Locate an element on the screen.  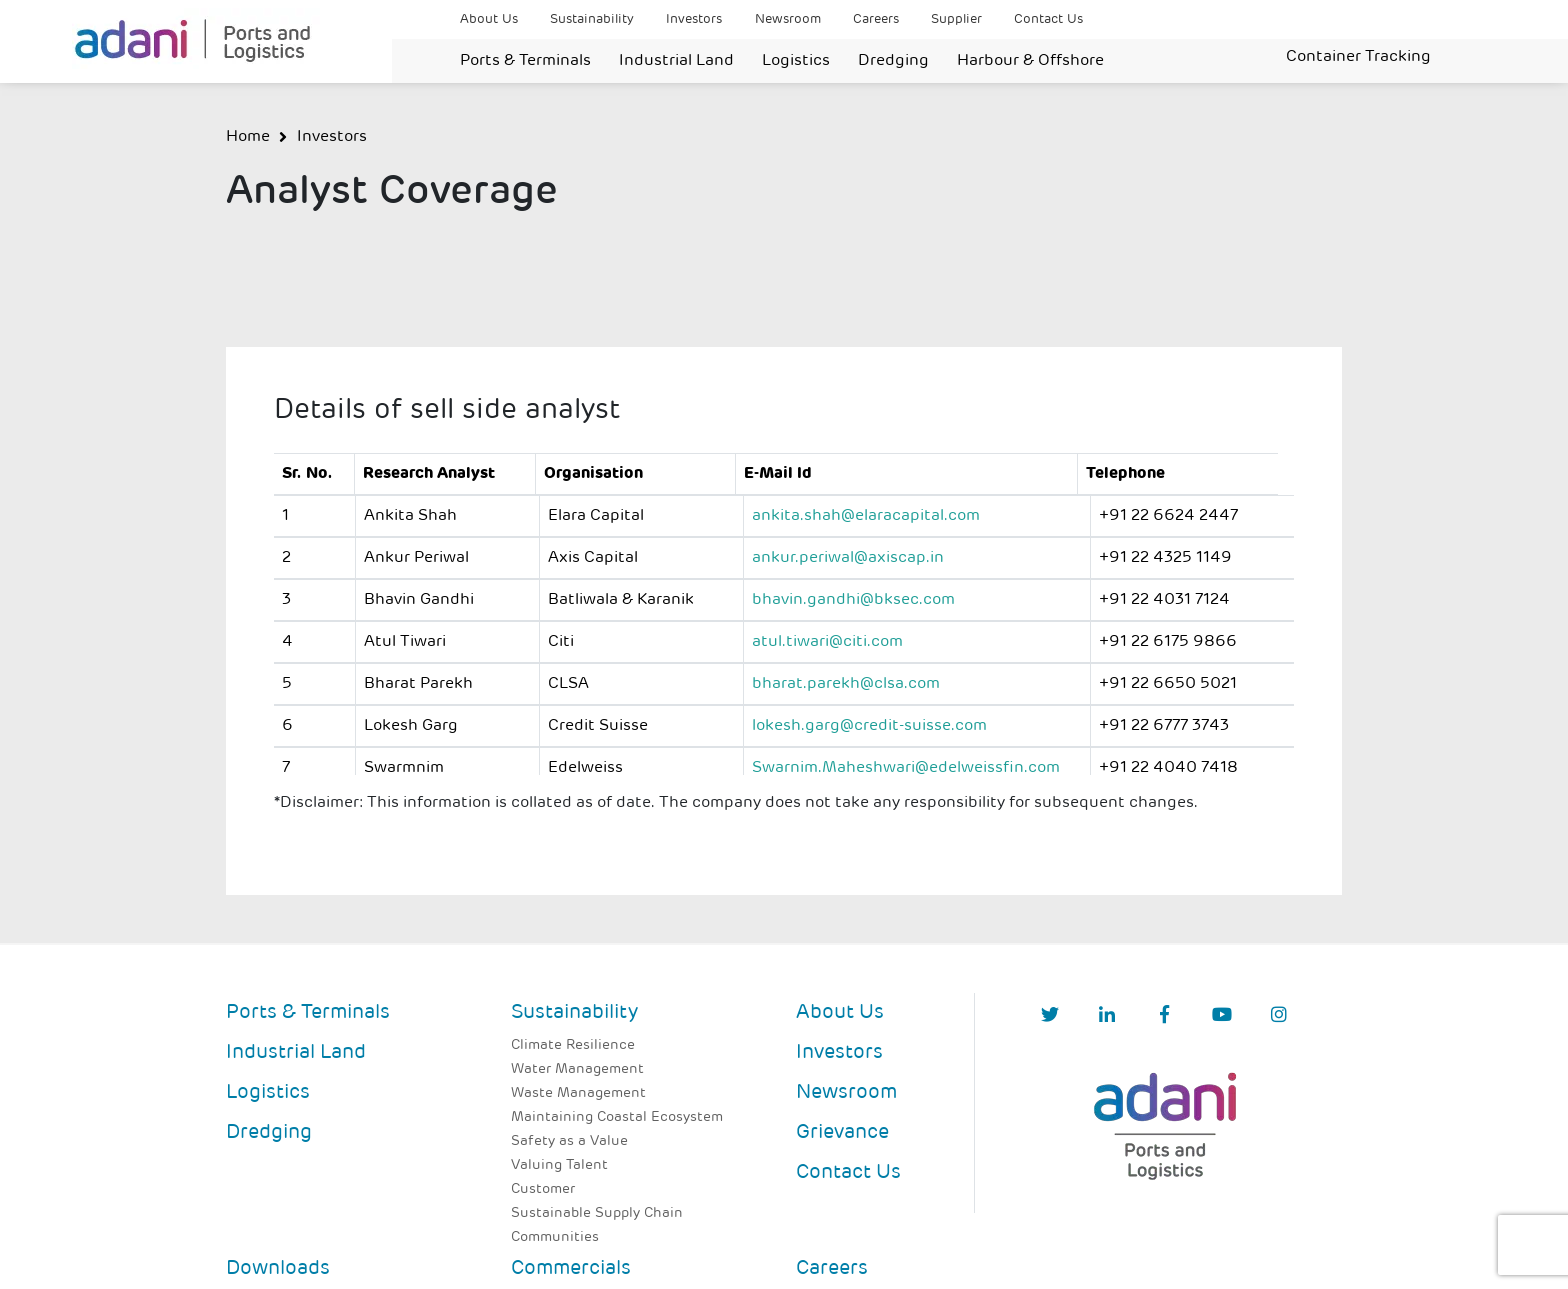
Swarnim.Maheshwari@edelweissfin.com is located at coordinates (906, 768).